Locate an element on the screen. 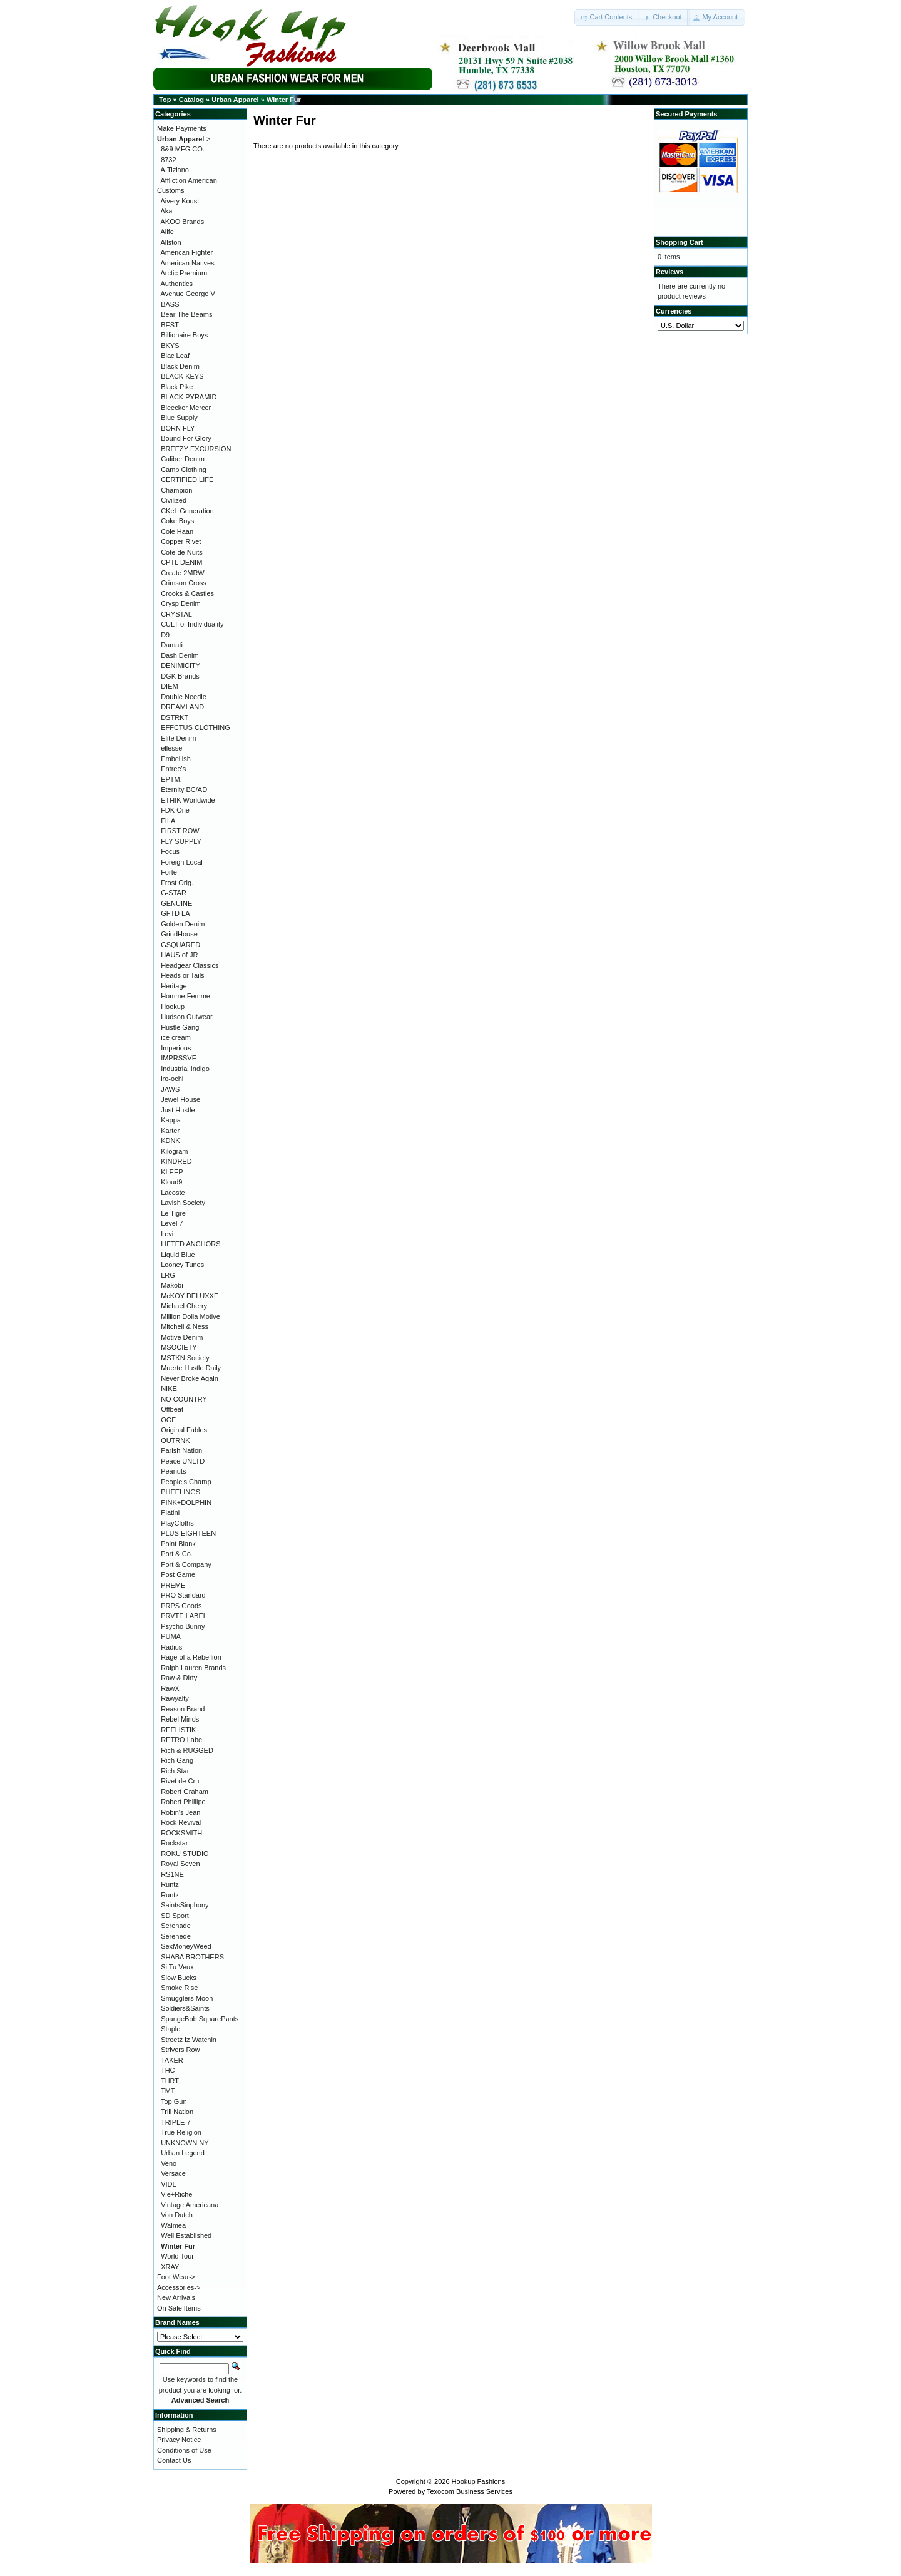 The image size is (901, 2576). Karter is located at coordinates (170, 1130).